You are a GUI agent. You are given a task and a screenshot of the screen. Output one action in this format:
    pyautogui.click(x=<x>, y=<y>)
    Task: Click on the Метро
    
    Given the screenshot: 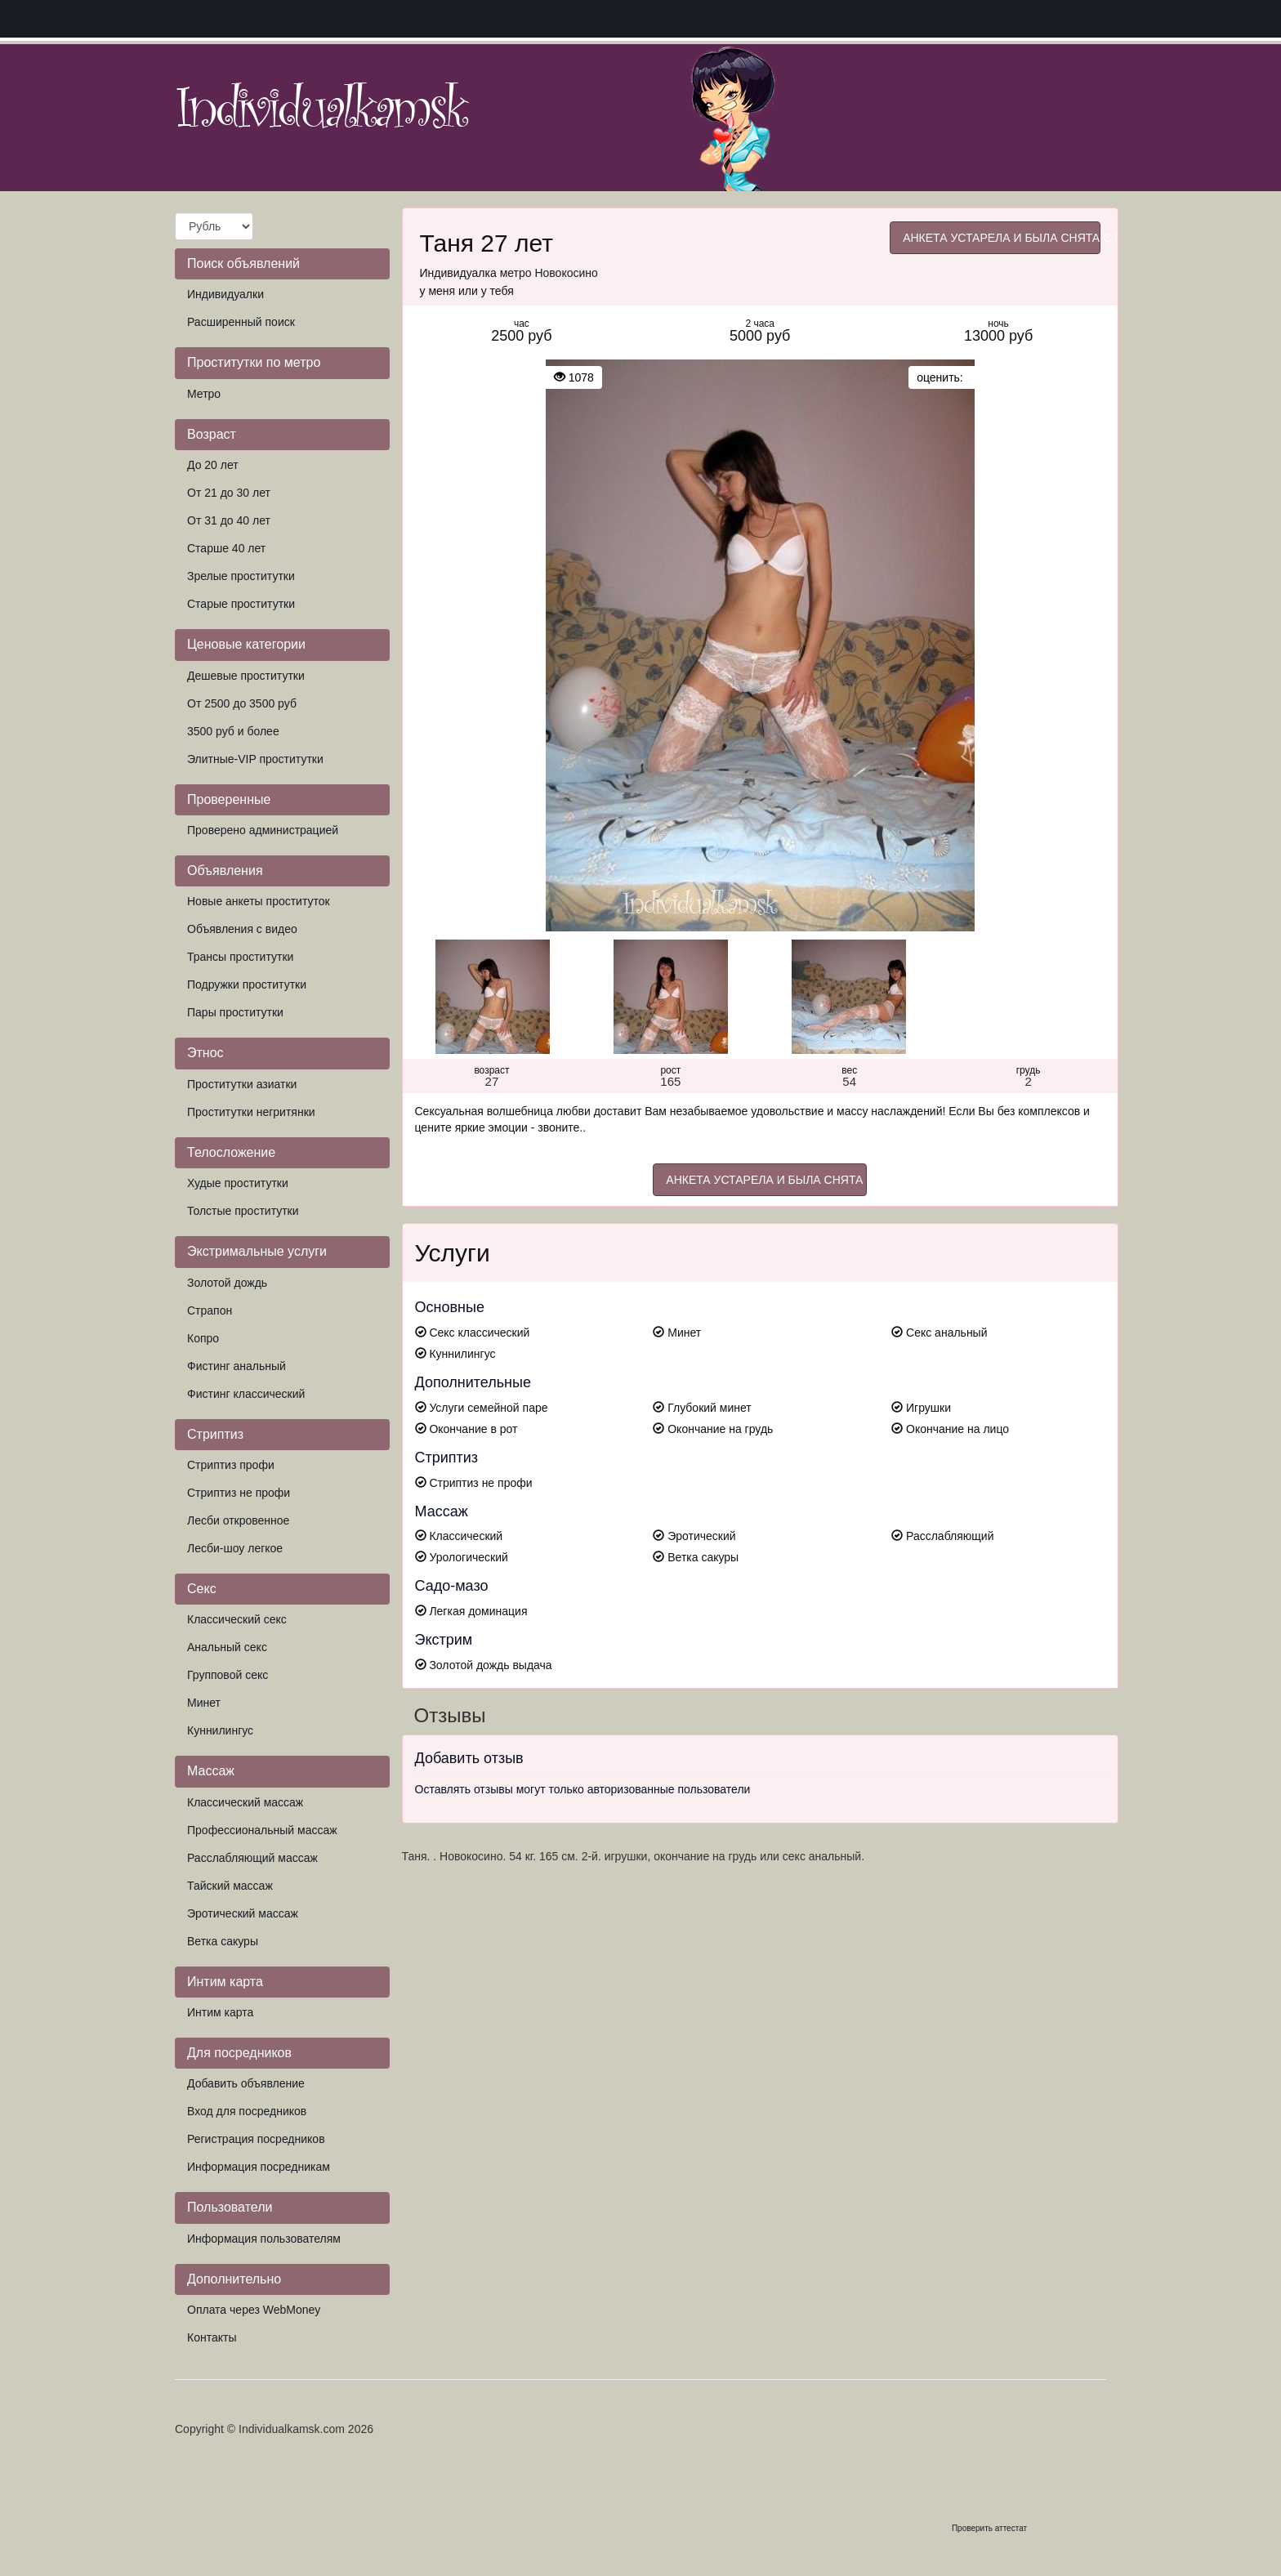 What is the action you would take?
    pyautogui.click(x=204, y=393)
    